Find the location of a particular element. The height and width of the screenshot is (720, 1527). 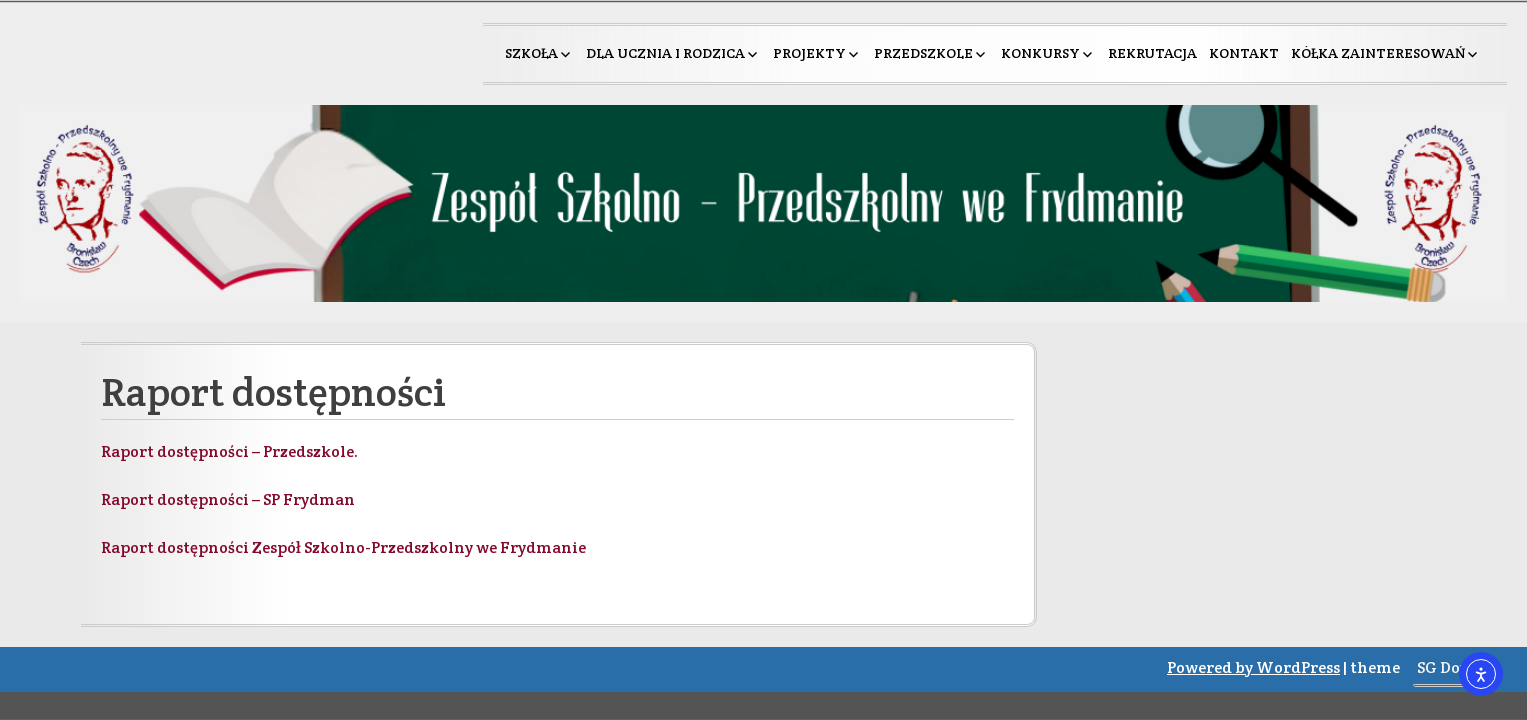

Raport dostępności – SP Frydman is located at coordinates (228, 499).